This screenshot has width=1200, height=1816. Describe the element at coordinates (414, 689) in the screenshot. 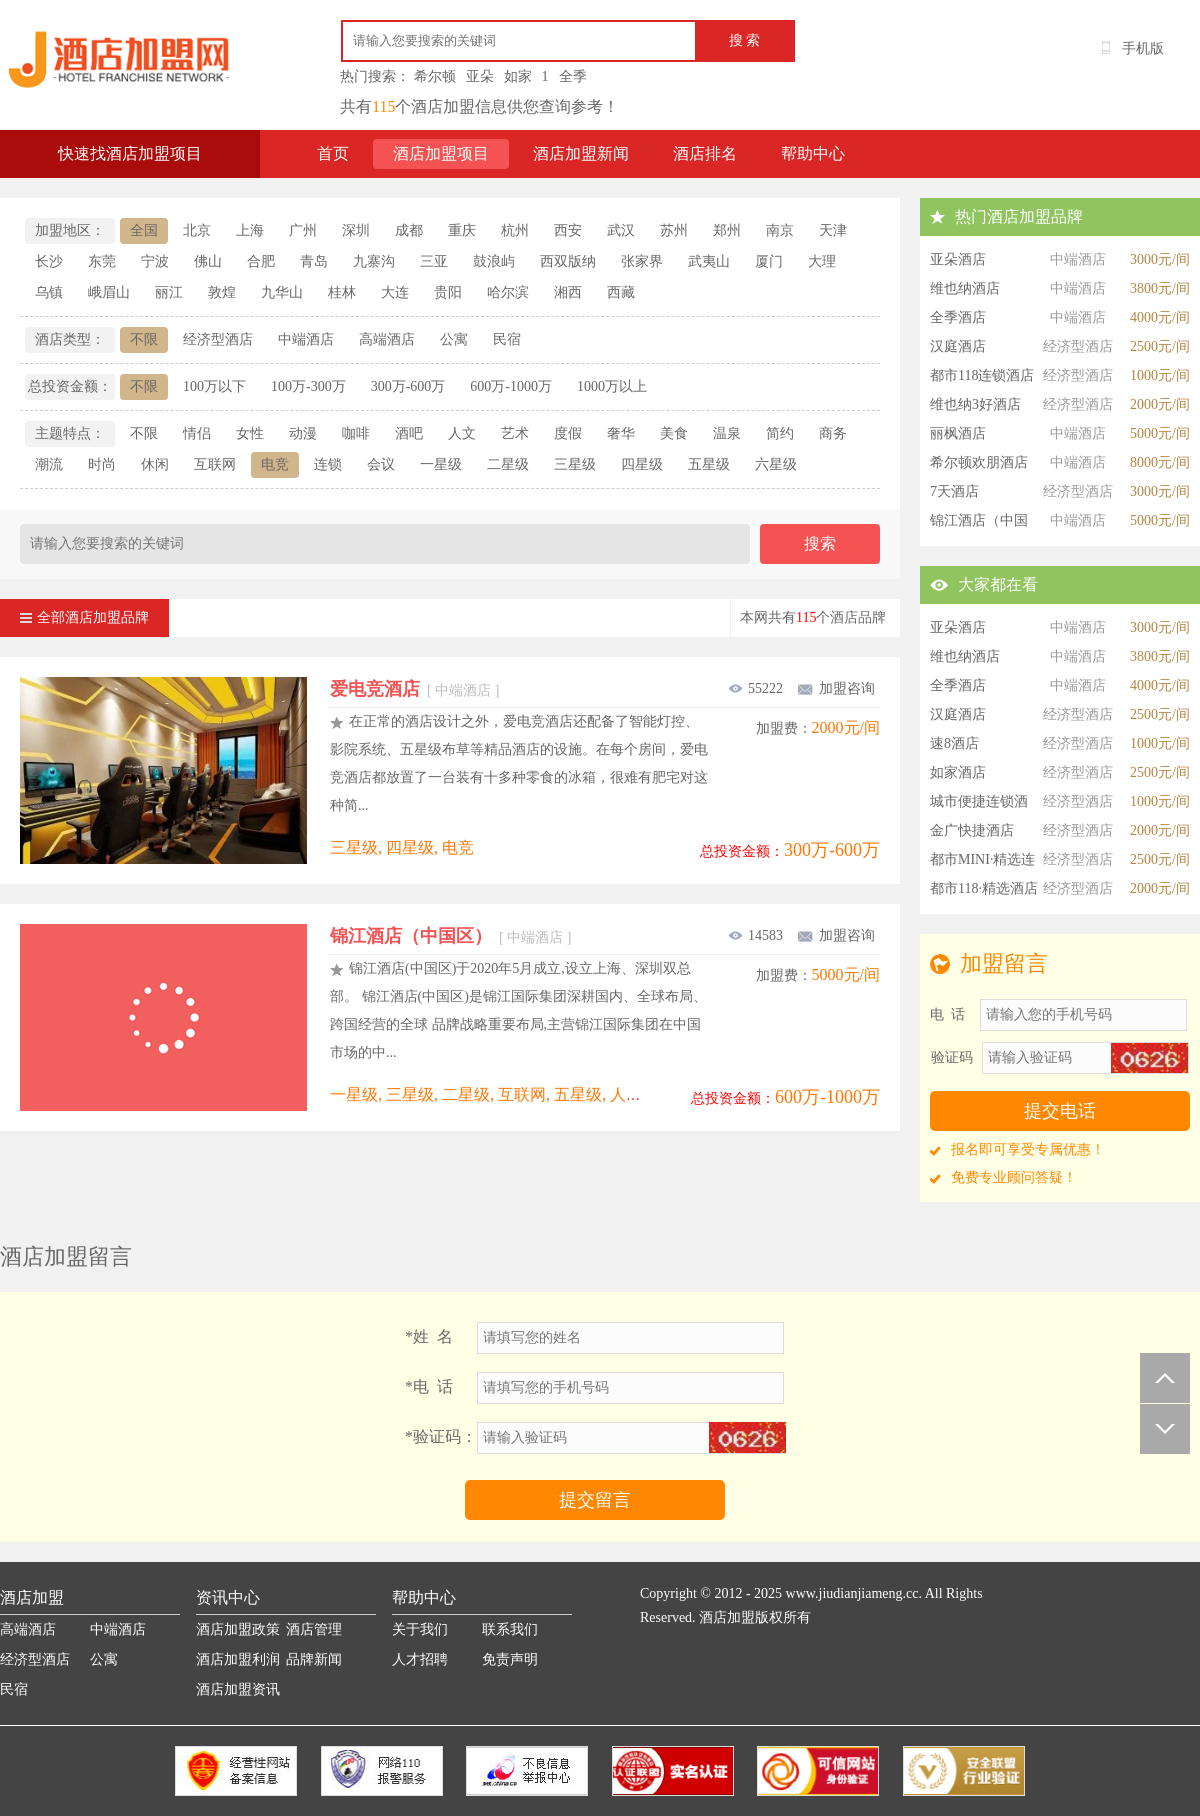

I see `爱电竞酒店` at that location.